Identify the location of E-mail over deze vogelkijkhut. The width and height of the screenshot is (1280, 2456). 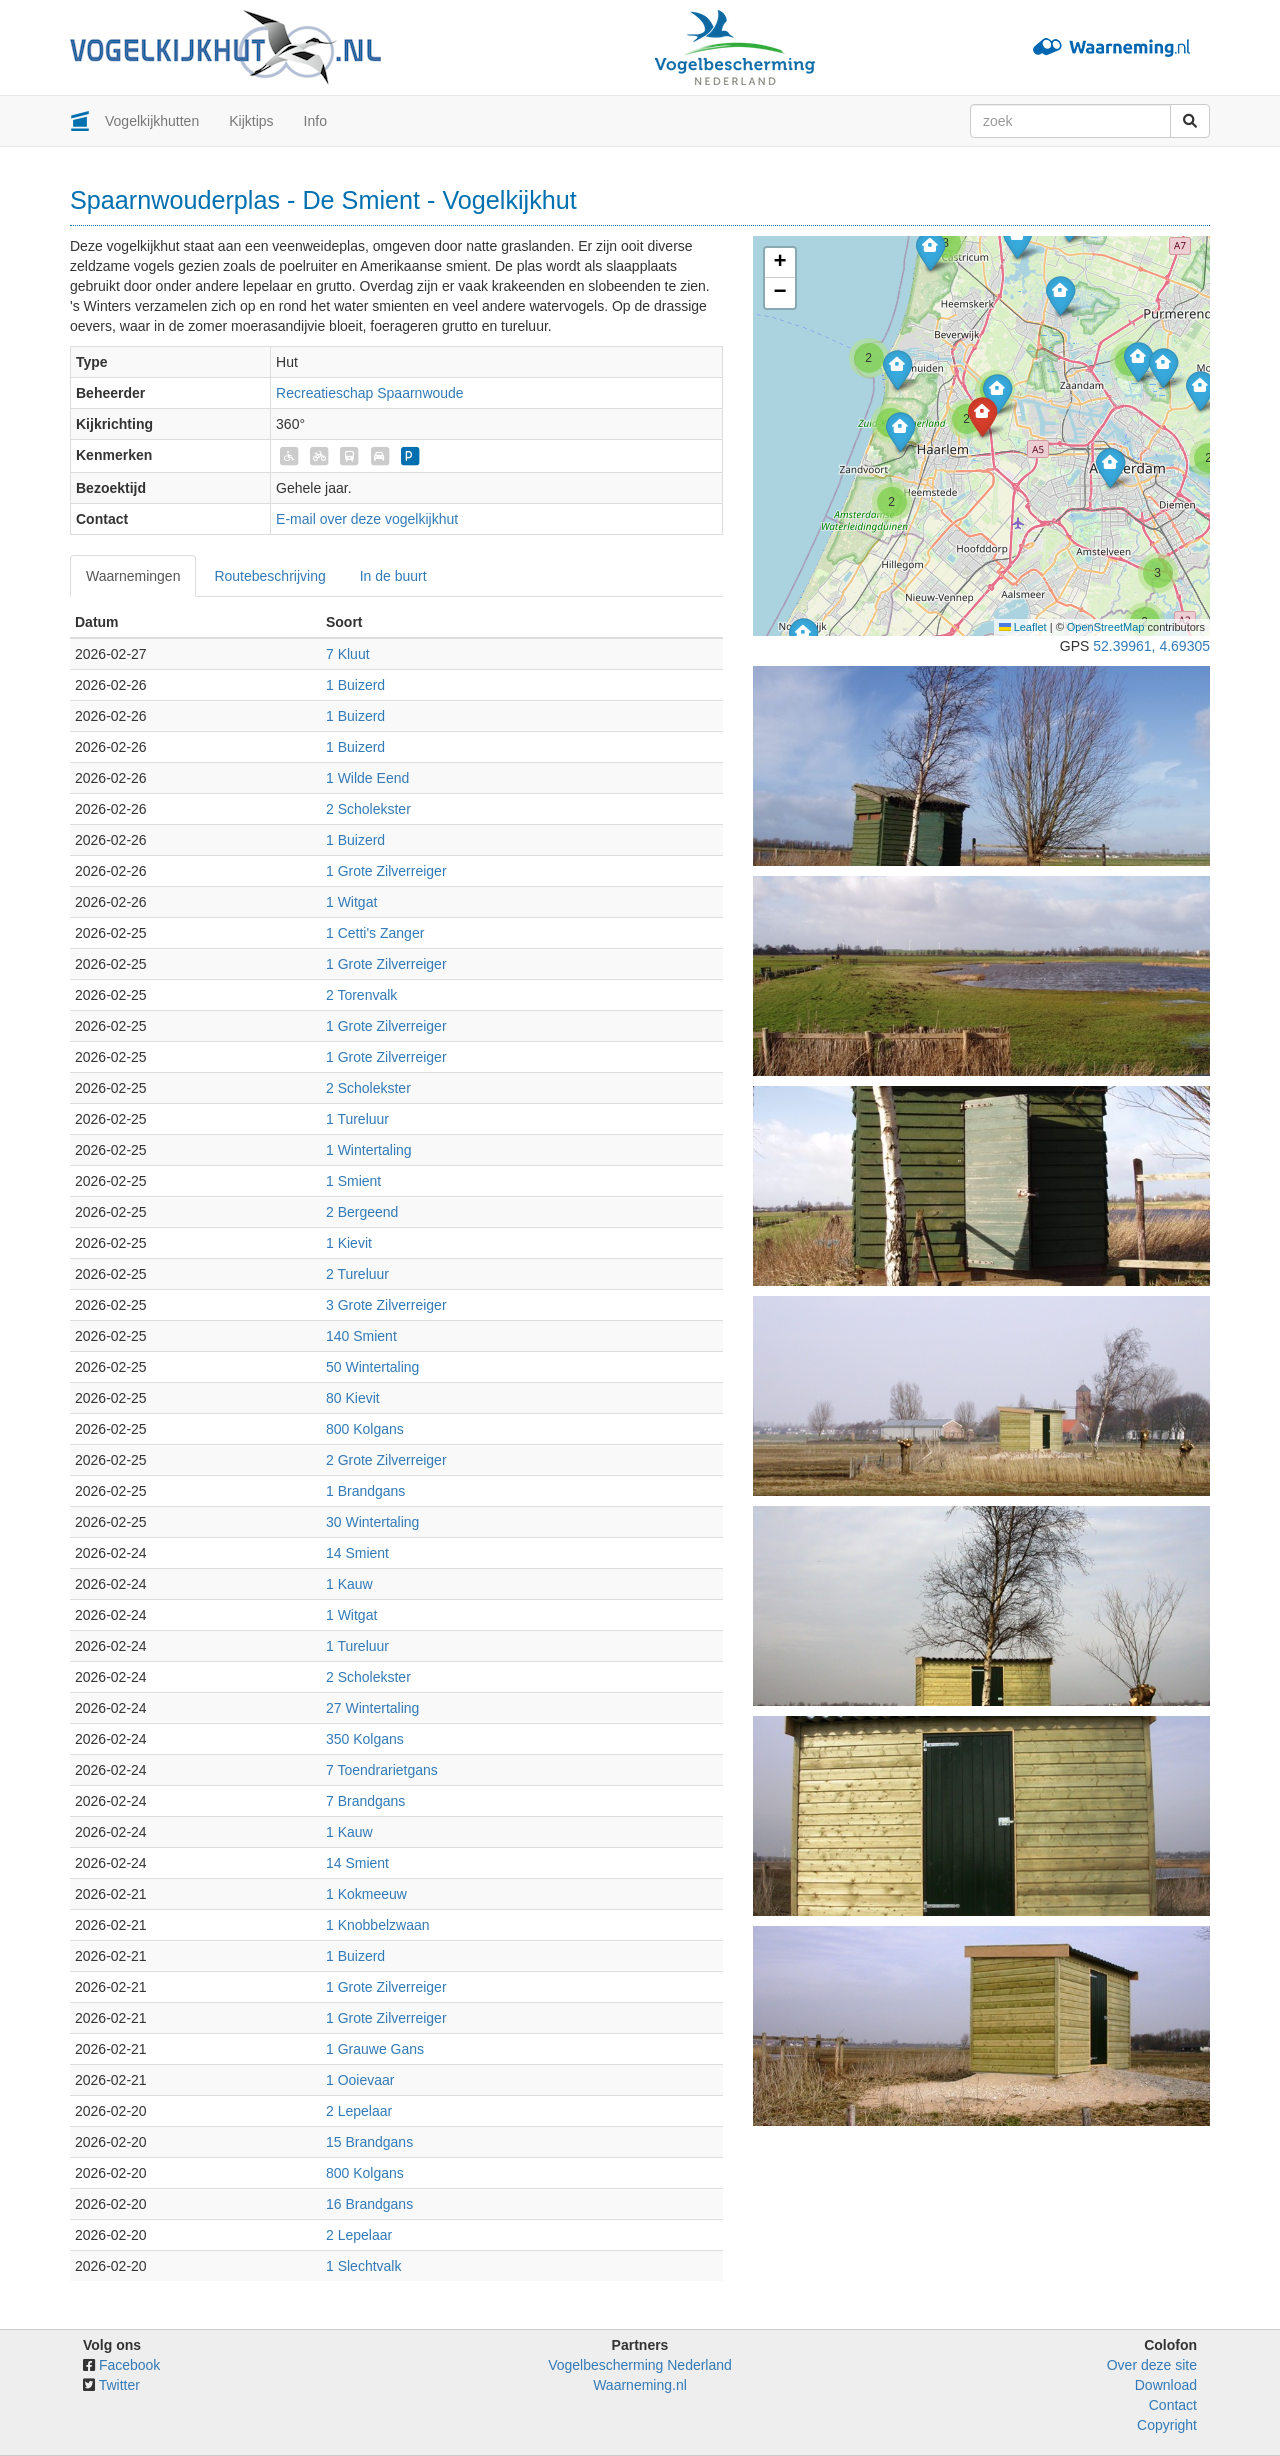
(367, 519).